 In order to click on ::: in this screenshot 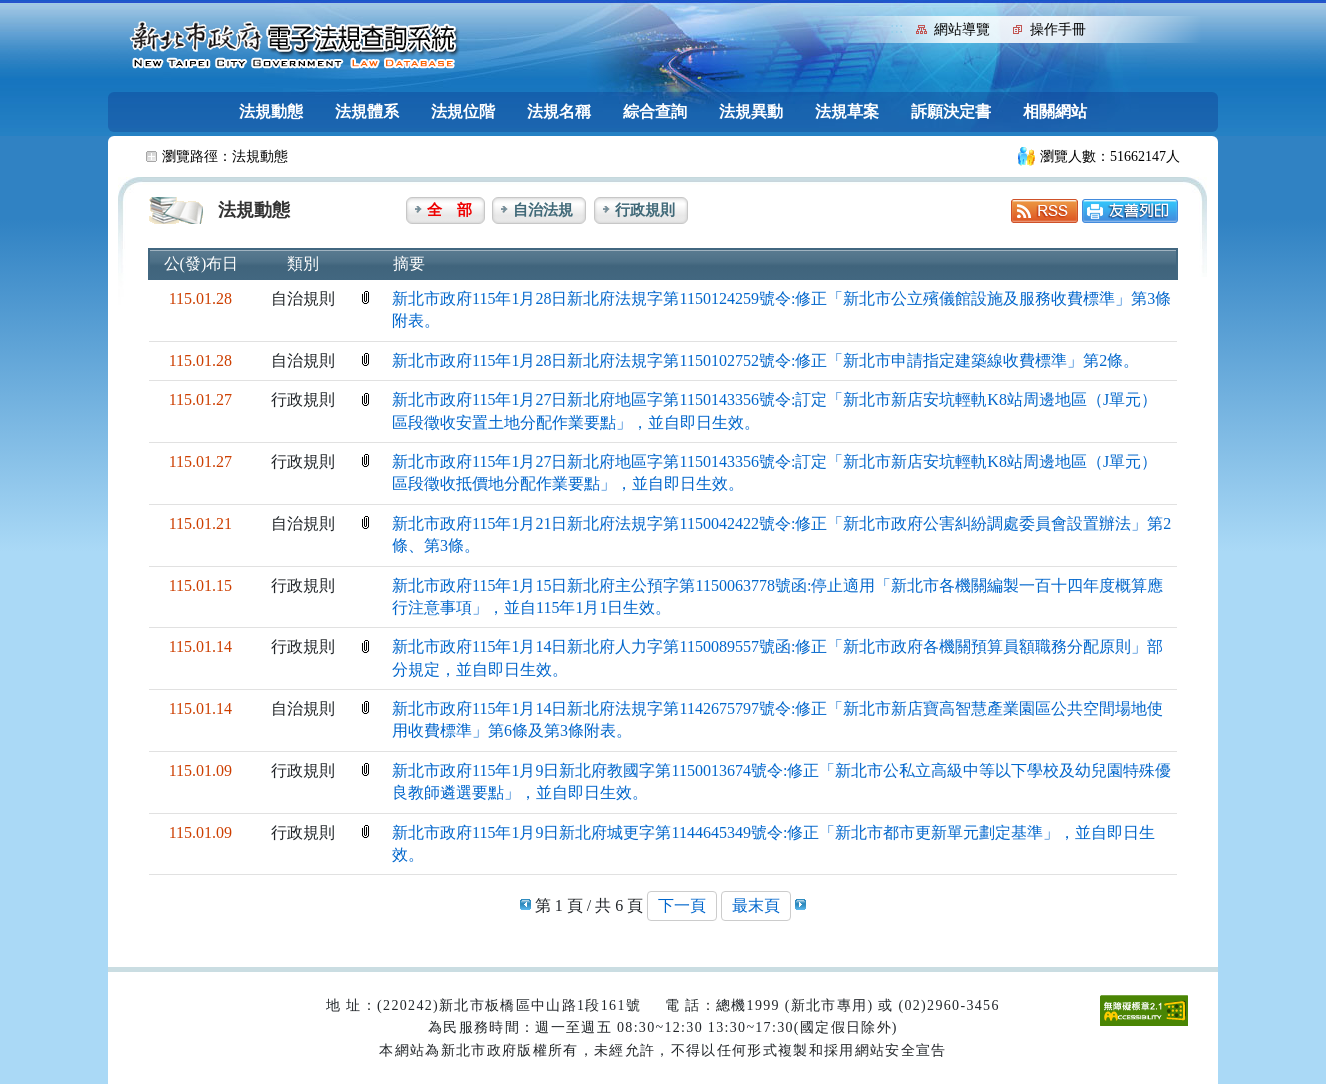, I will do `click(896, 27)`.